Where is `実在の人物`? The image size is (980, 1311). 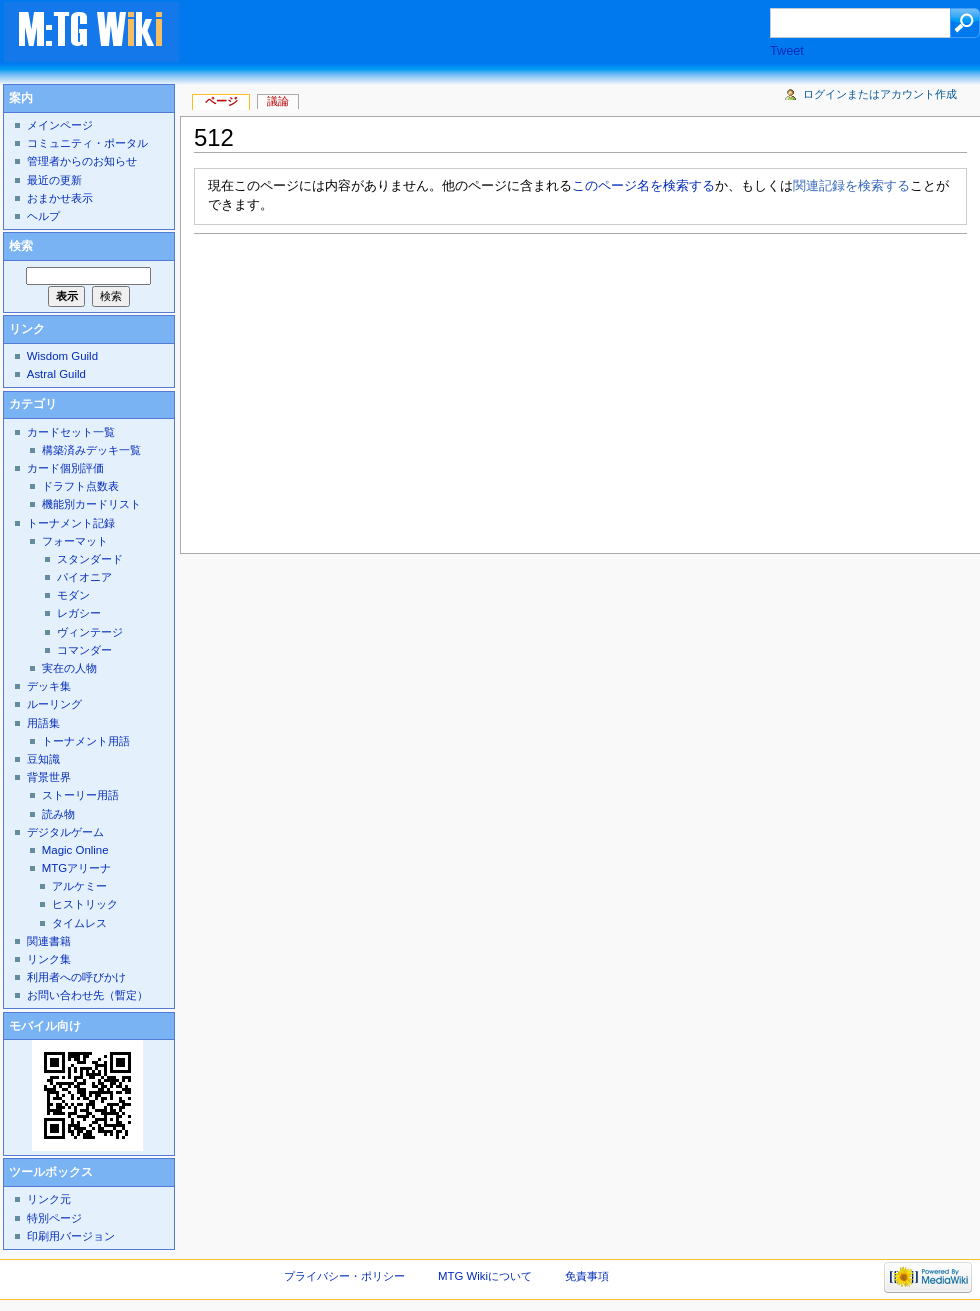
実在の人物 is located at coordinates (69, 668).